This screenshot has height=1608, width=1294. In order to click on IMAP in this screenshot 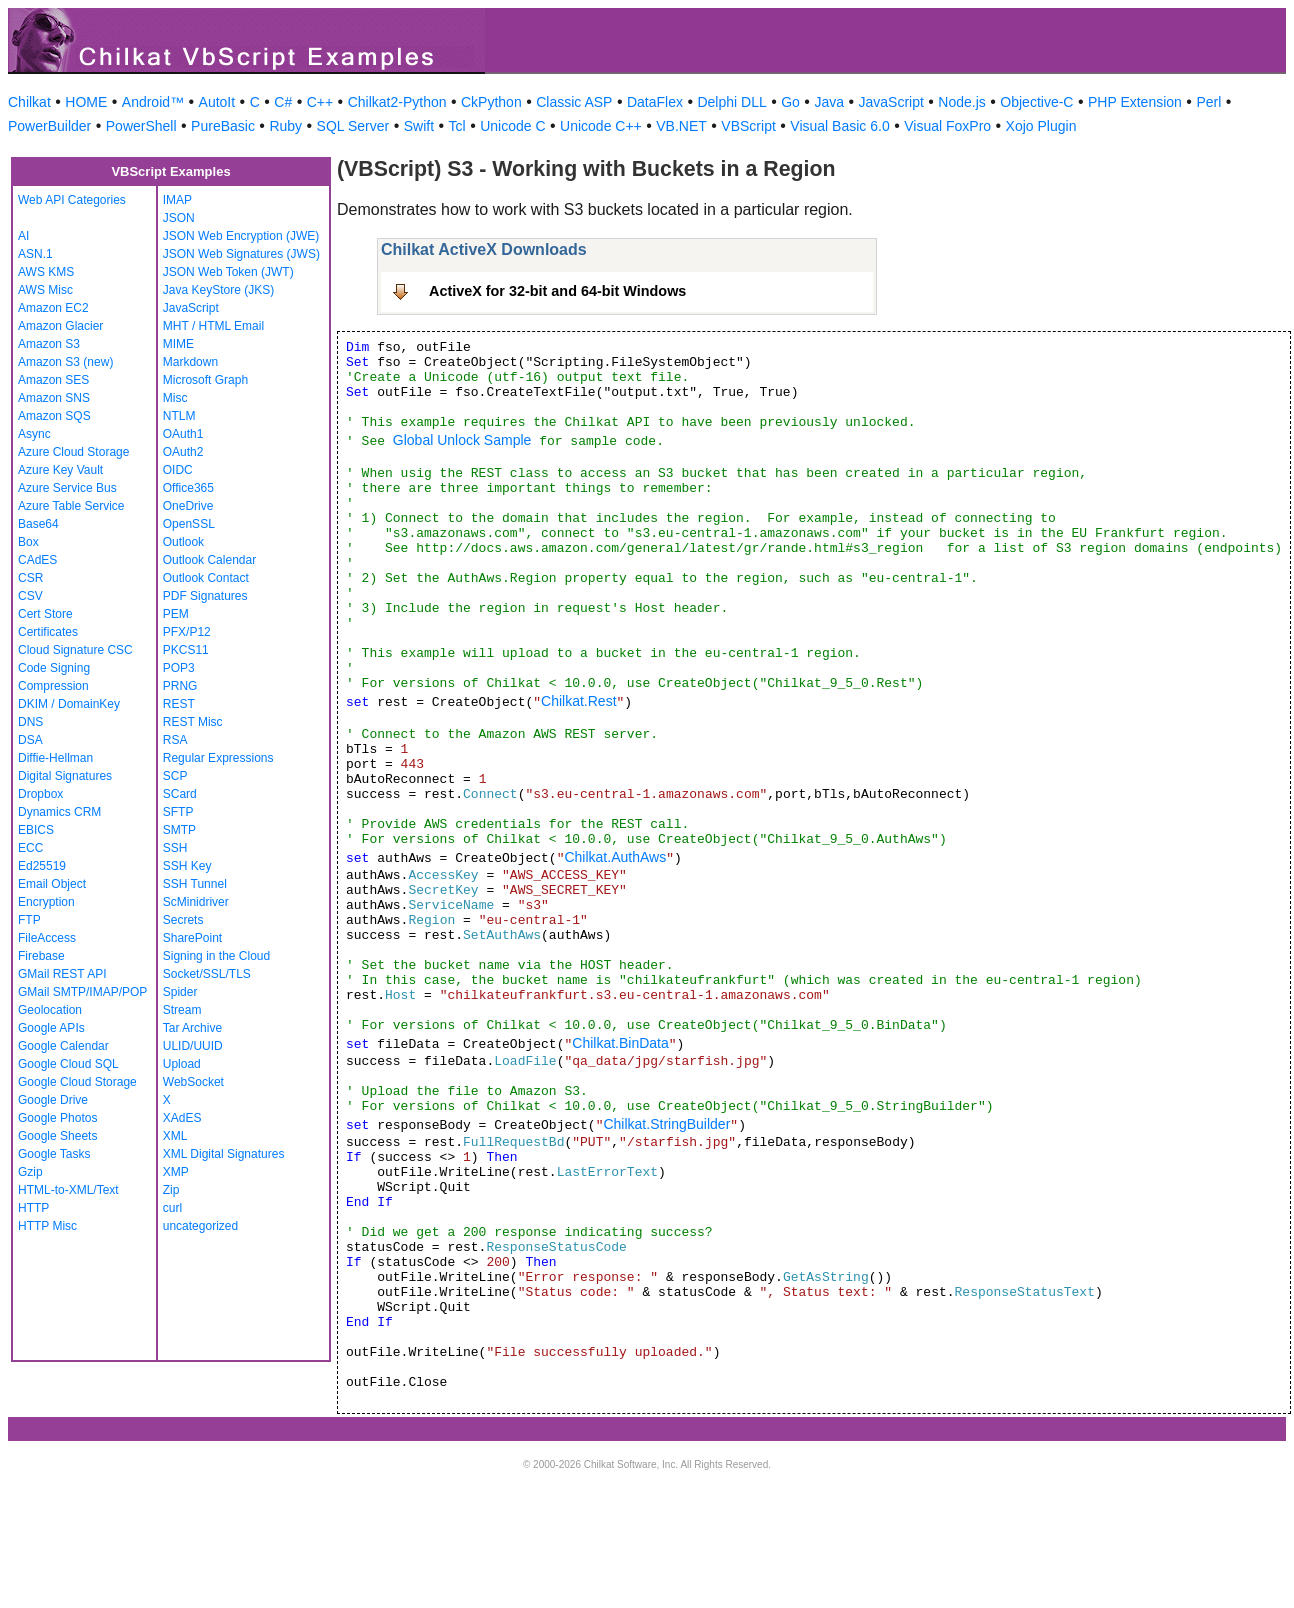, I will do `click(177, 200)`.